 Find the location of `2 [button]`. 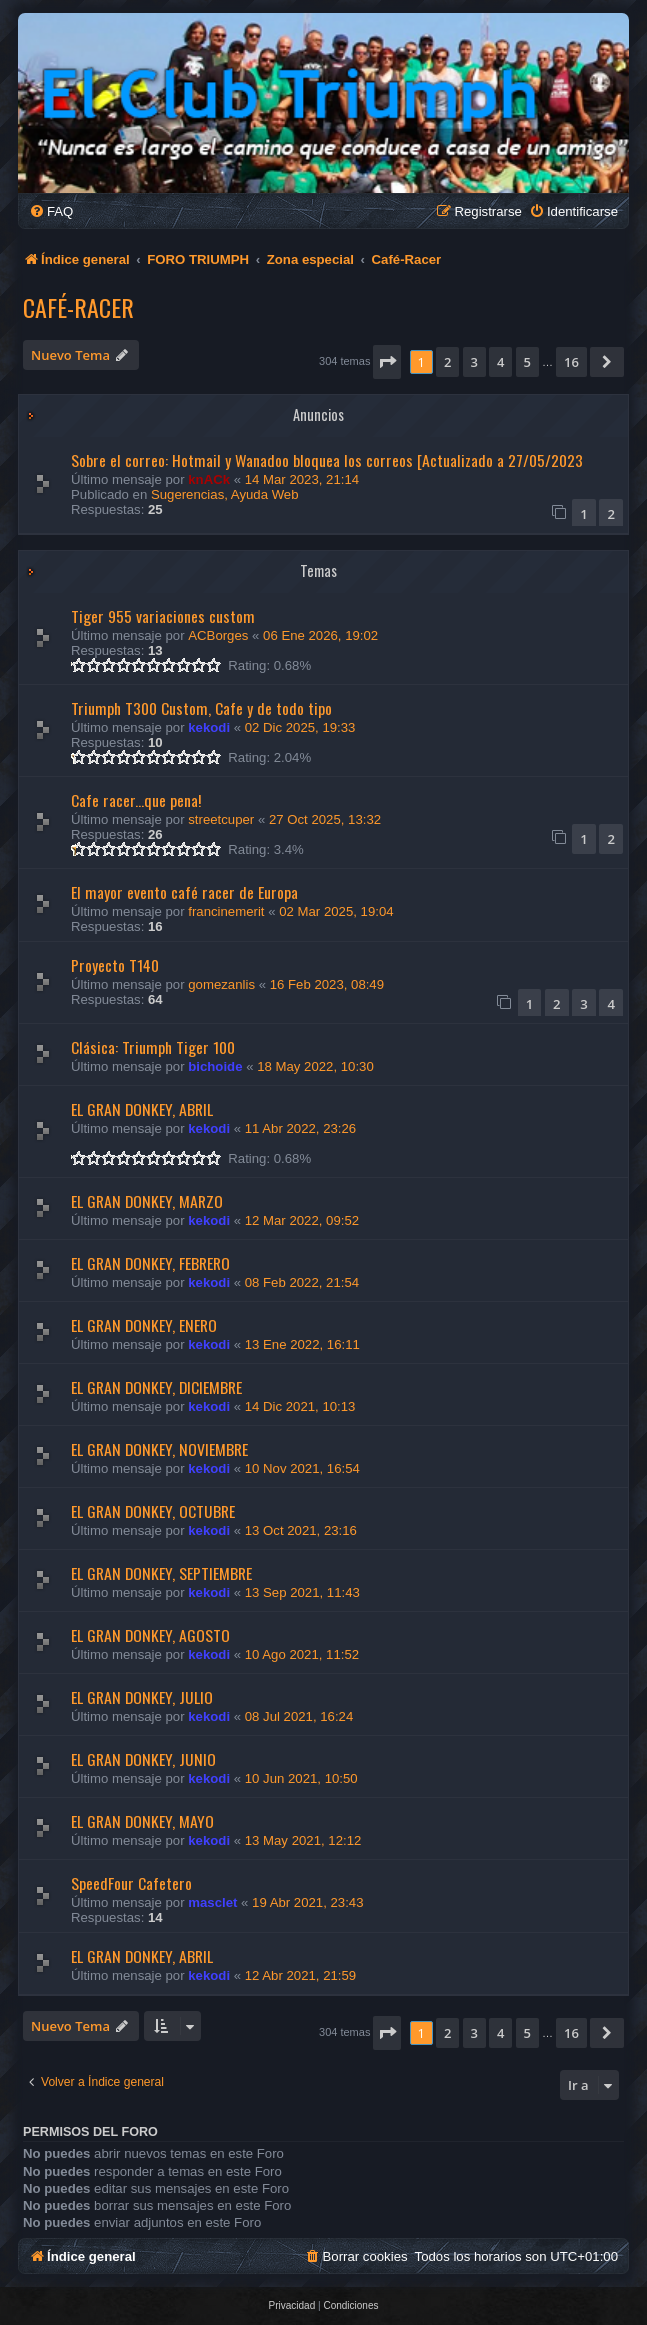

2 [button] is located at coordinates (447, 362).